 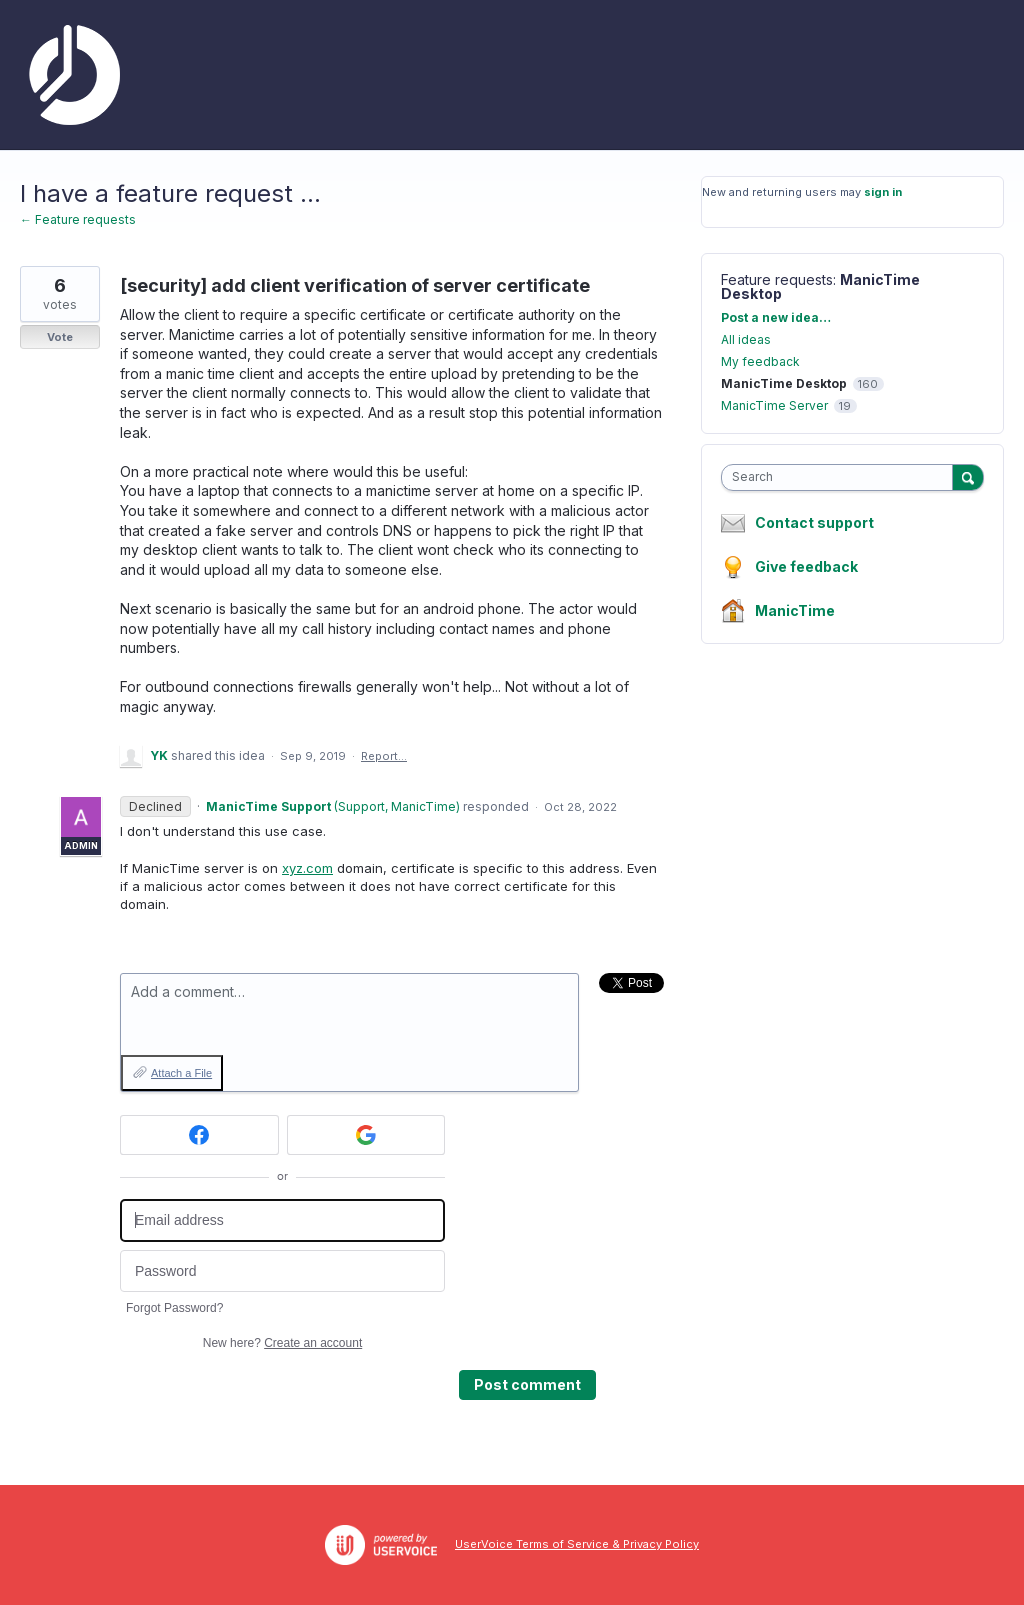 I want to click on UserVoice Terms of Service & Privacy Policy, so click(x=577, y=1544).